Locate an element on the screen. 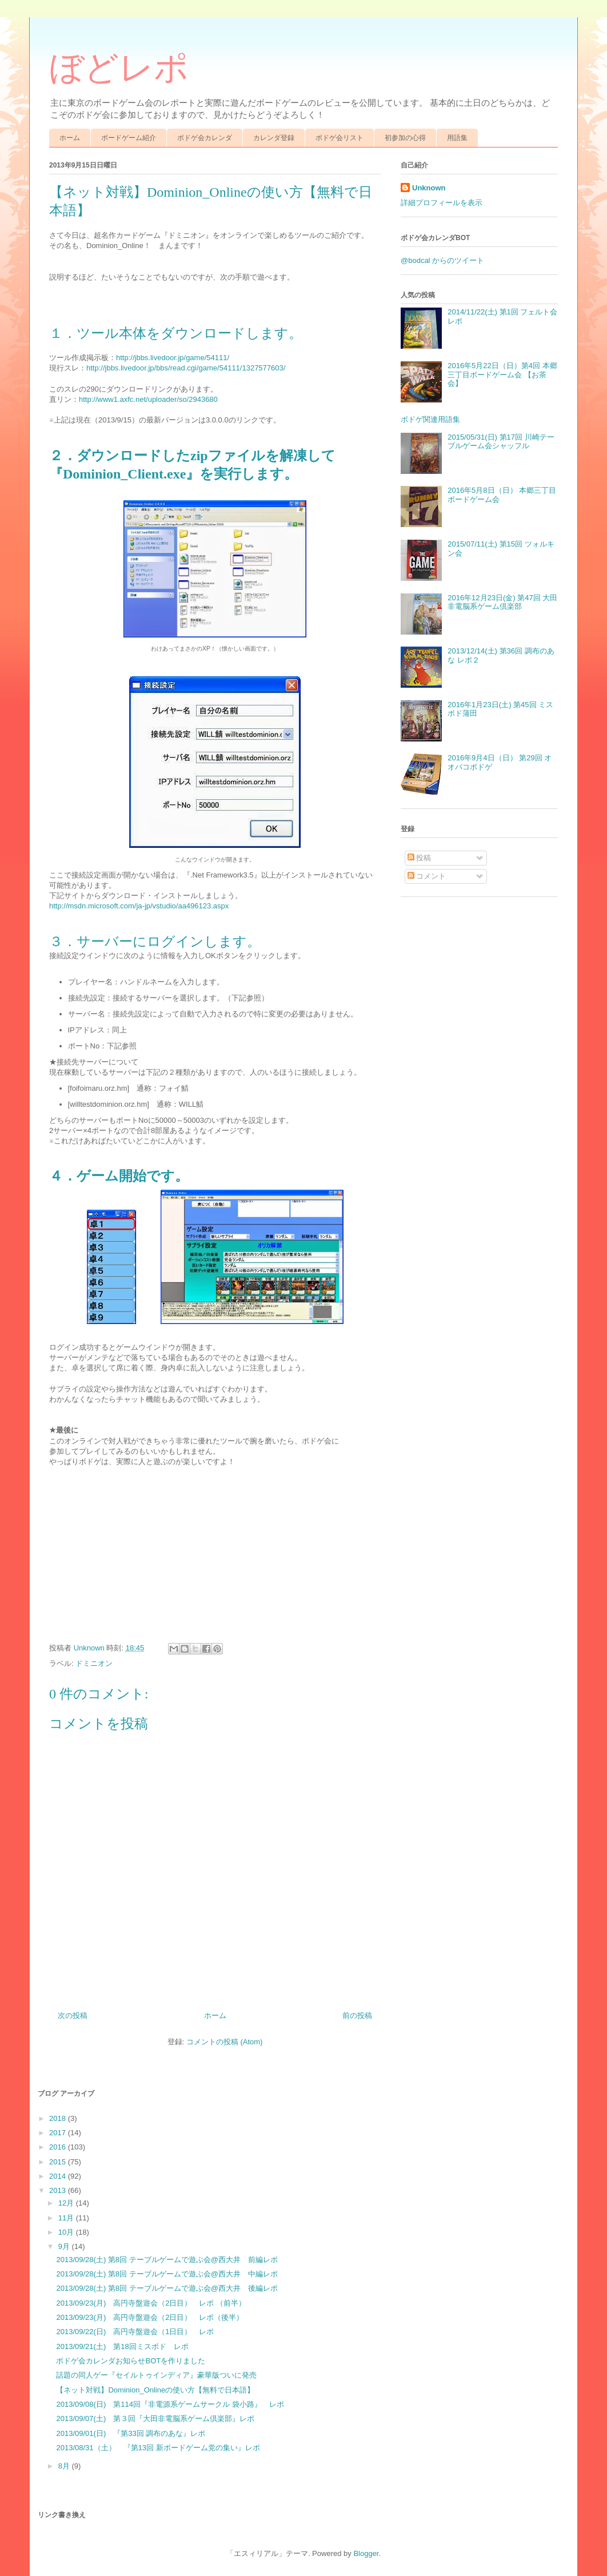  2013/09/01(日) 『第33回 調布のあな』レポ is located at coordinates (130, 2433).